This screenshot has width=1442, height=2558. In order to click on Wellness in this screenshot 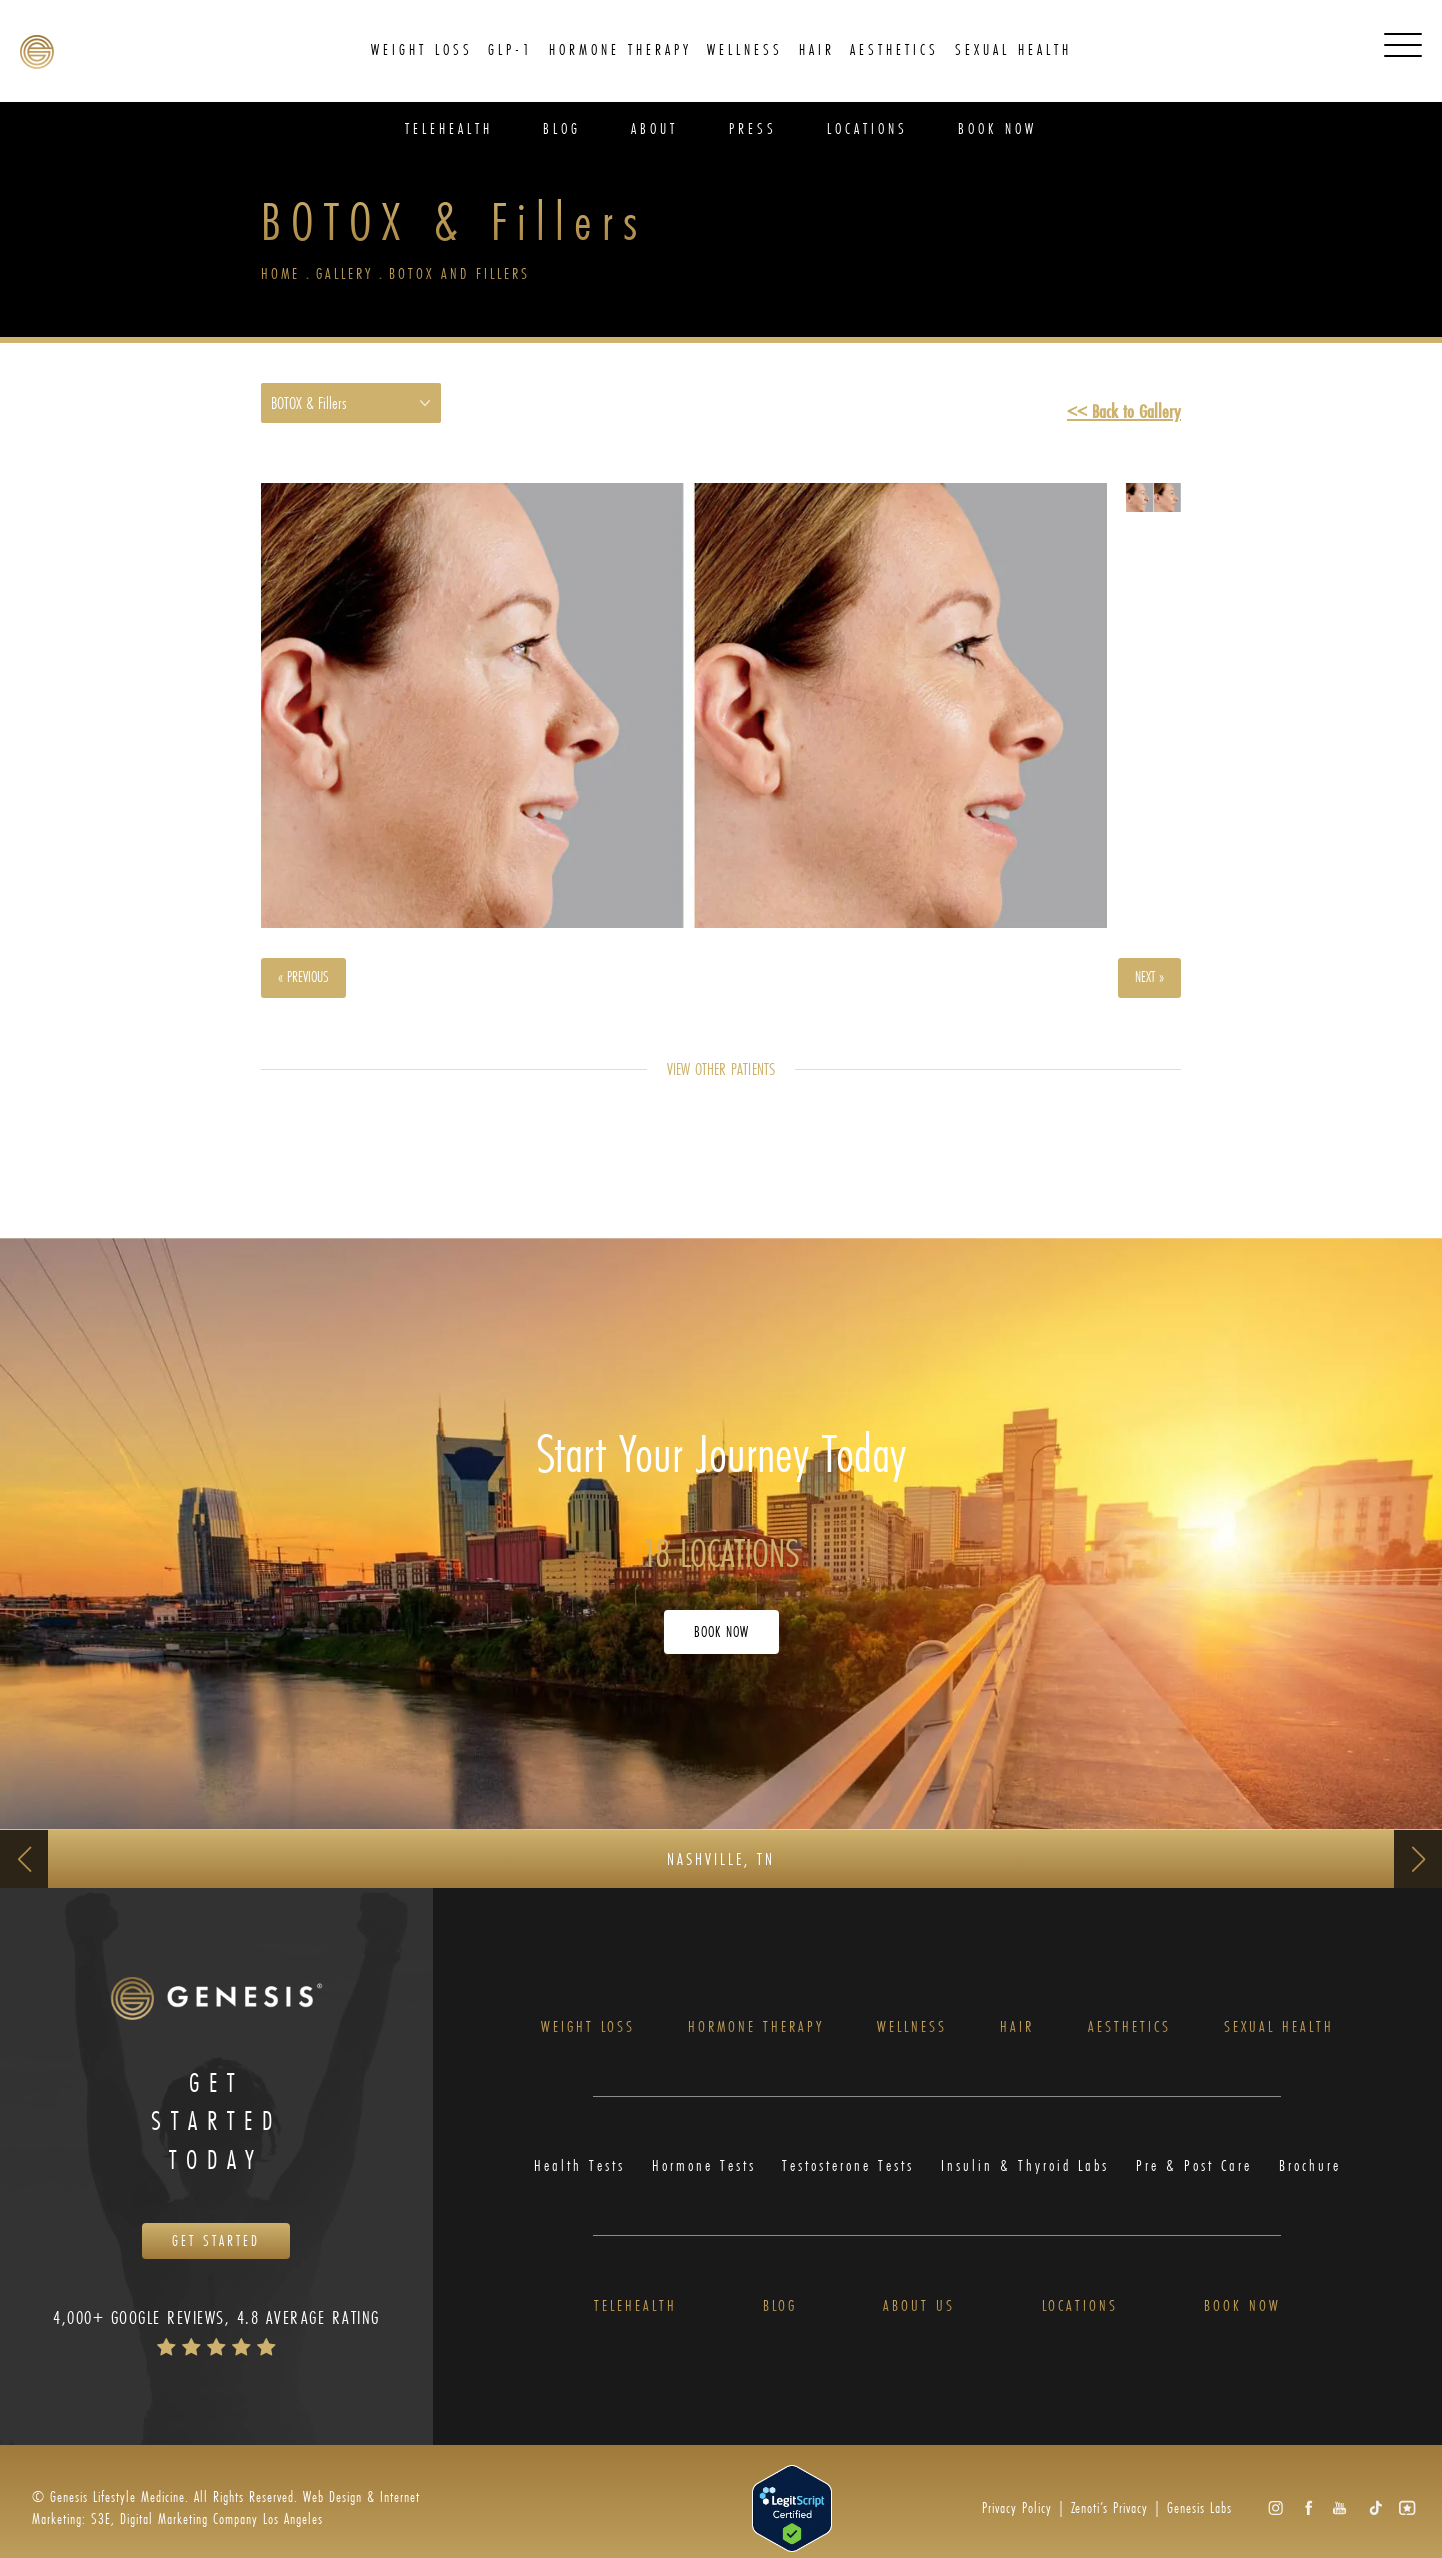, I will do `click(916, 2035)`.